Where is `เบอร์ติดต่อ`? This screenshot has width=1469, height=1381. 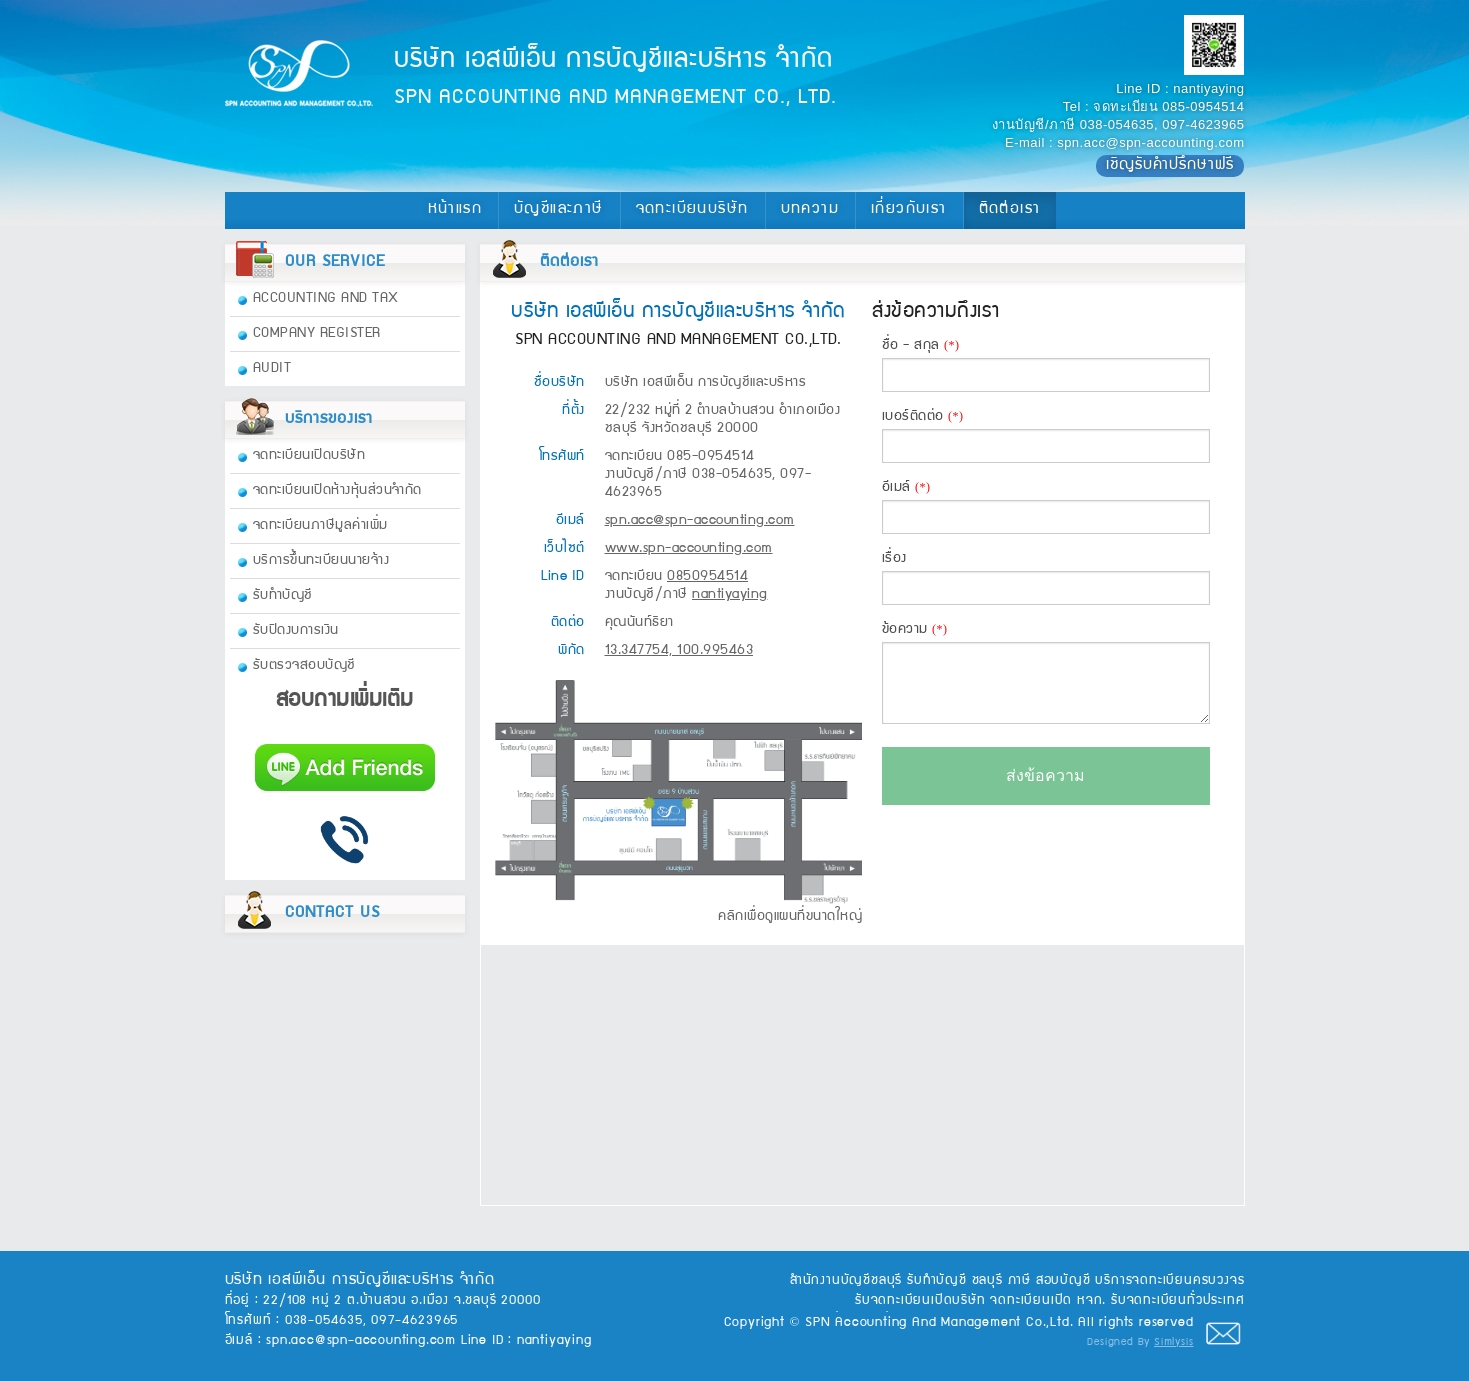
เบอร์ติดต่อ is located at coordinates (1046, 436).